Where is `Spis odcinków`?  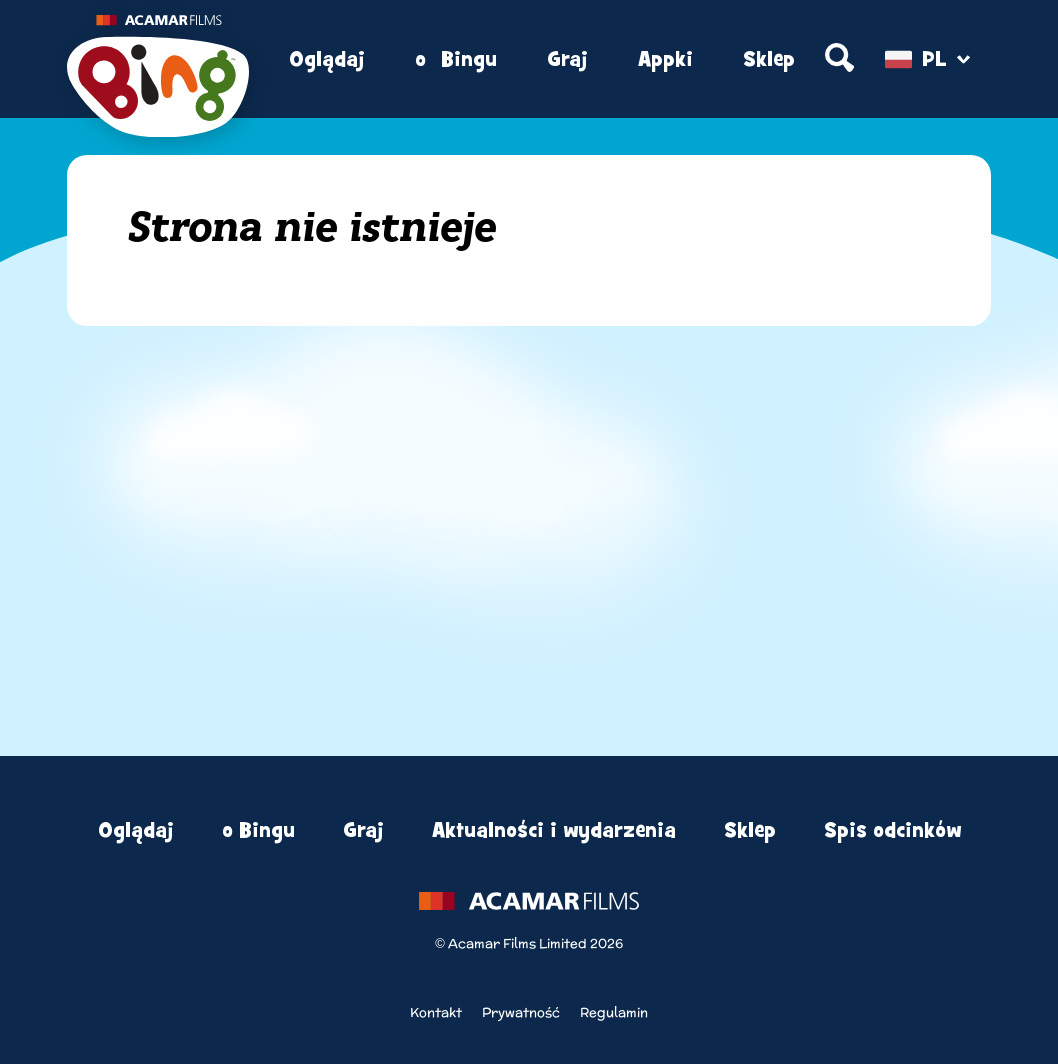
Spis odcinków is located at coordinates (892, 830).